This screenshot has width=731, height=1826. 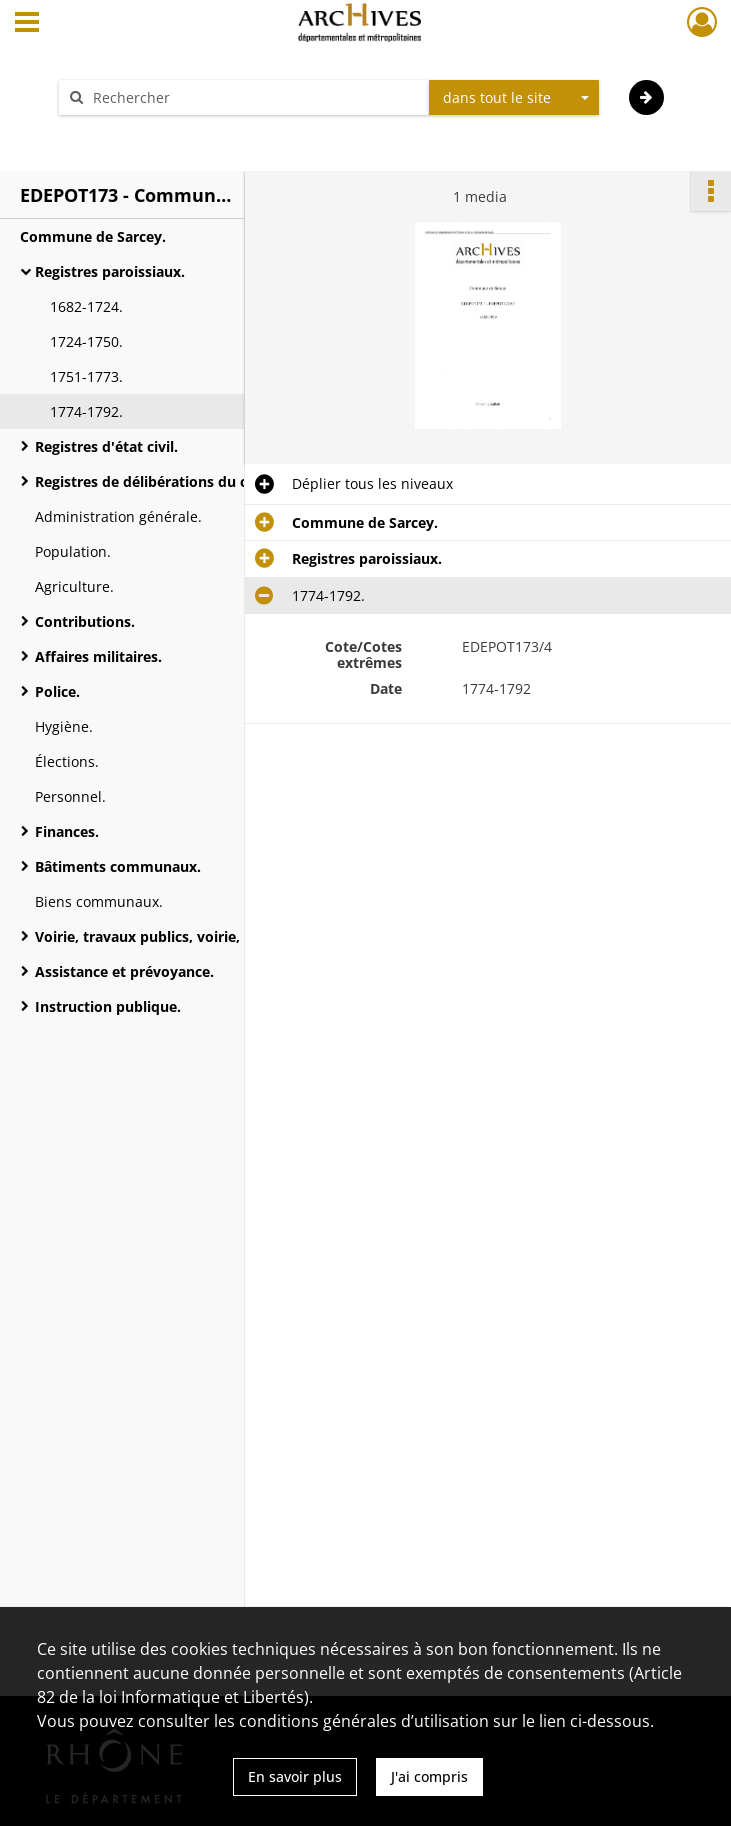 What do you see at coordinates (514, 98) in the screenshot?
I see `[combobox]` at bounding box center [514, 98].